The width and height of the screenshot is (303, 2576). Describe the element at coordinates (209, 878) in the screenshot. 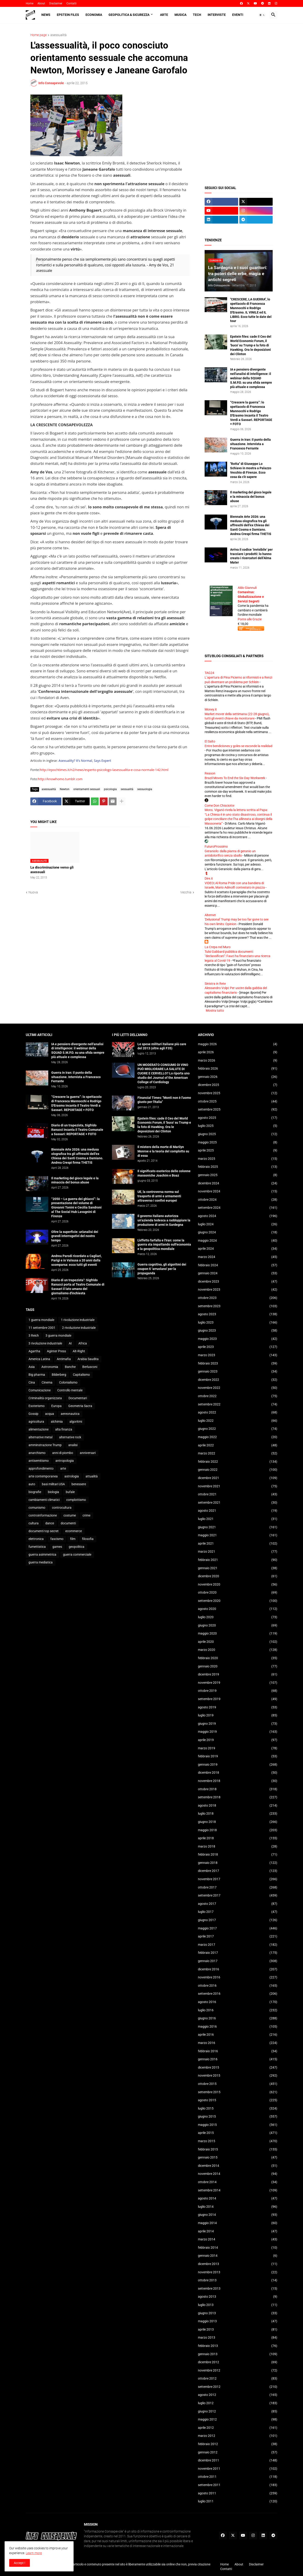

I see `Dire.it` at that location.